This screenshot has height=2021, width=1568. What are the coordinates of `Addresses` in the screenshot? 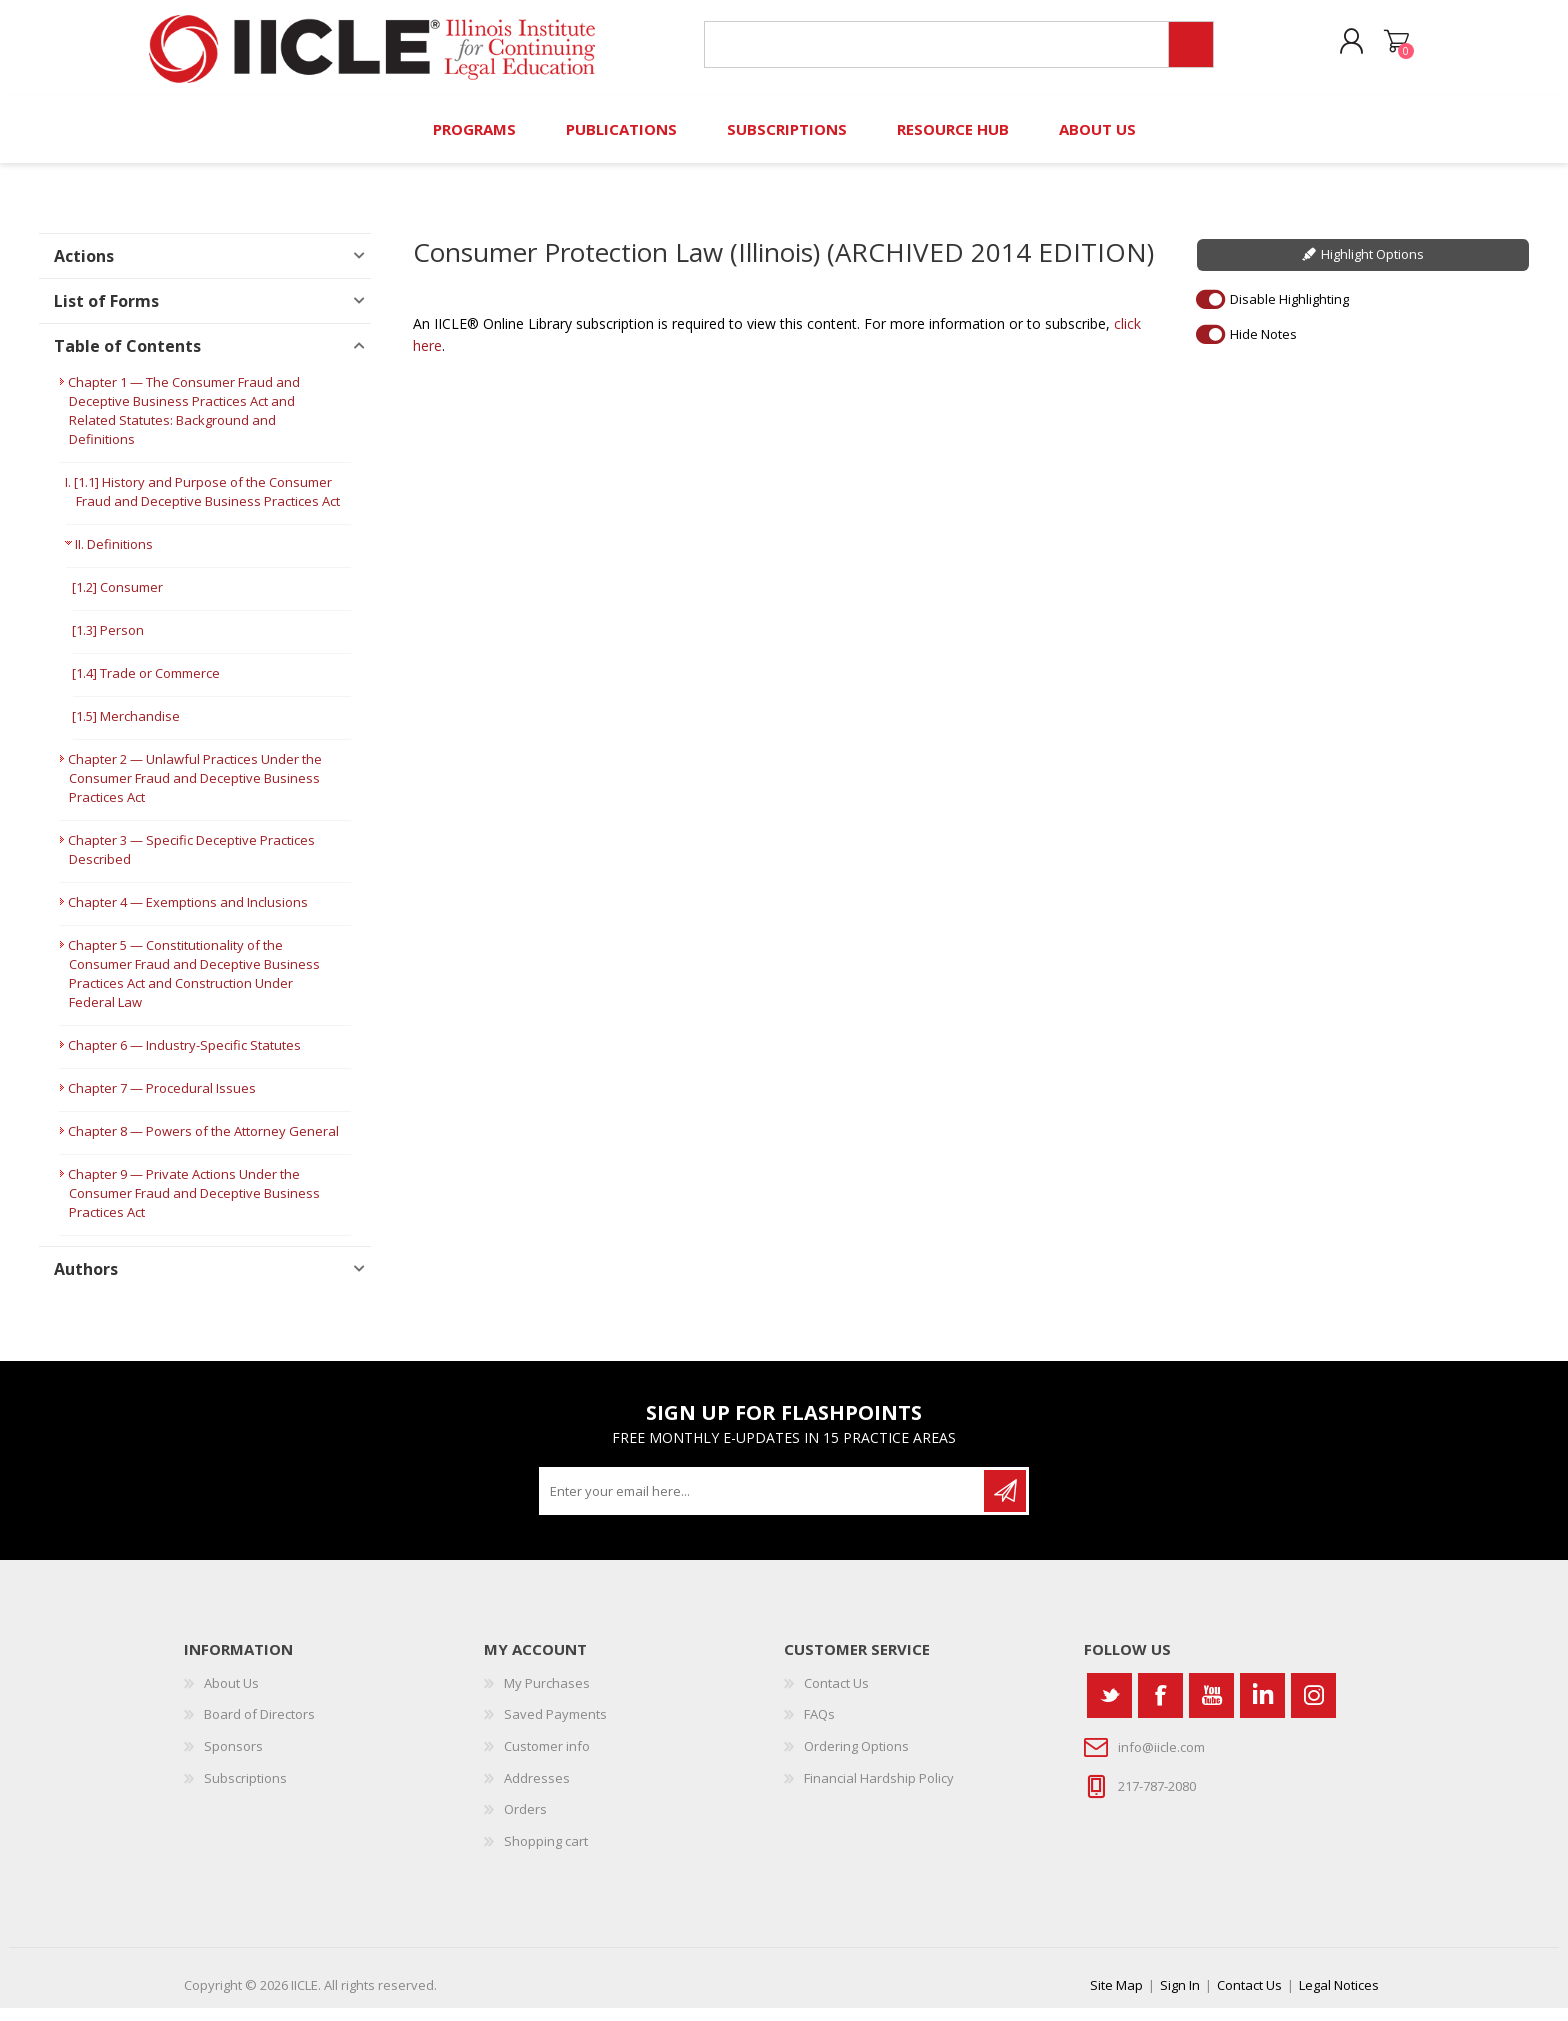 It's located at (537, 1790).